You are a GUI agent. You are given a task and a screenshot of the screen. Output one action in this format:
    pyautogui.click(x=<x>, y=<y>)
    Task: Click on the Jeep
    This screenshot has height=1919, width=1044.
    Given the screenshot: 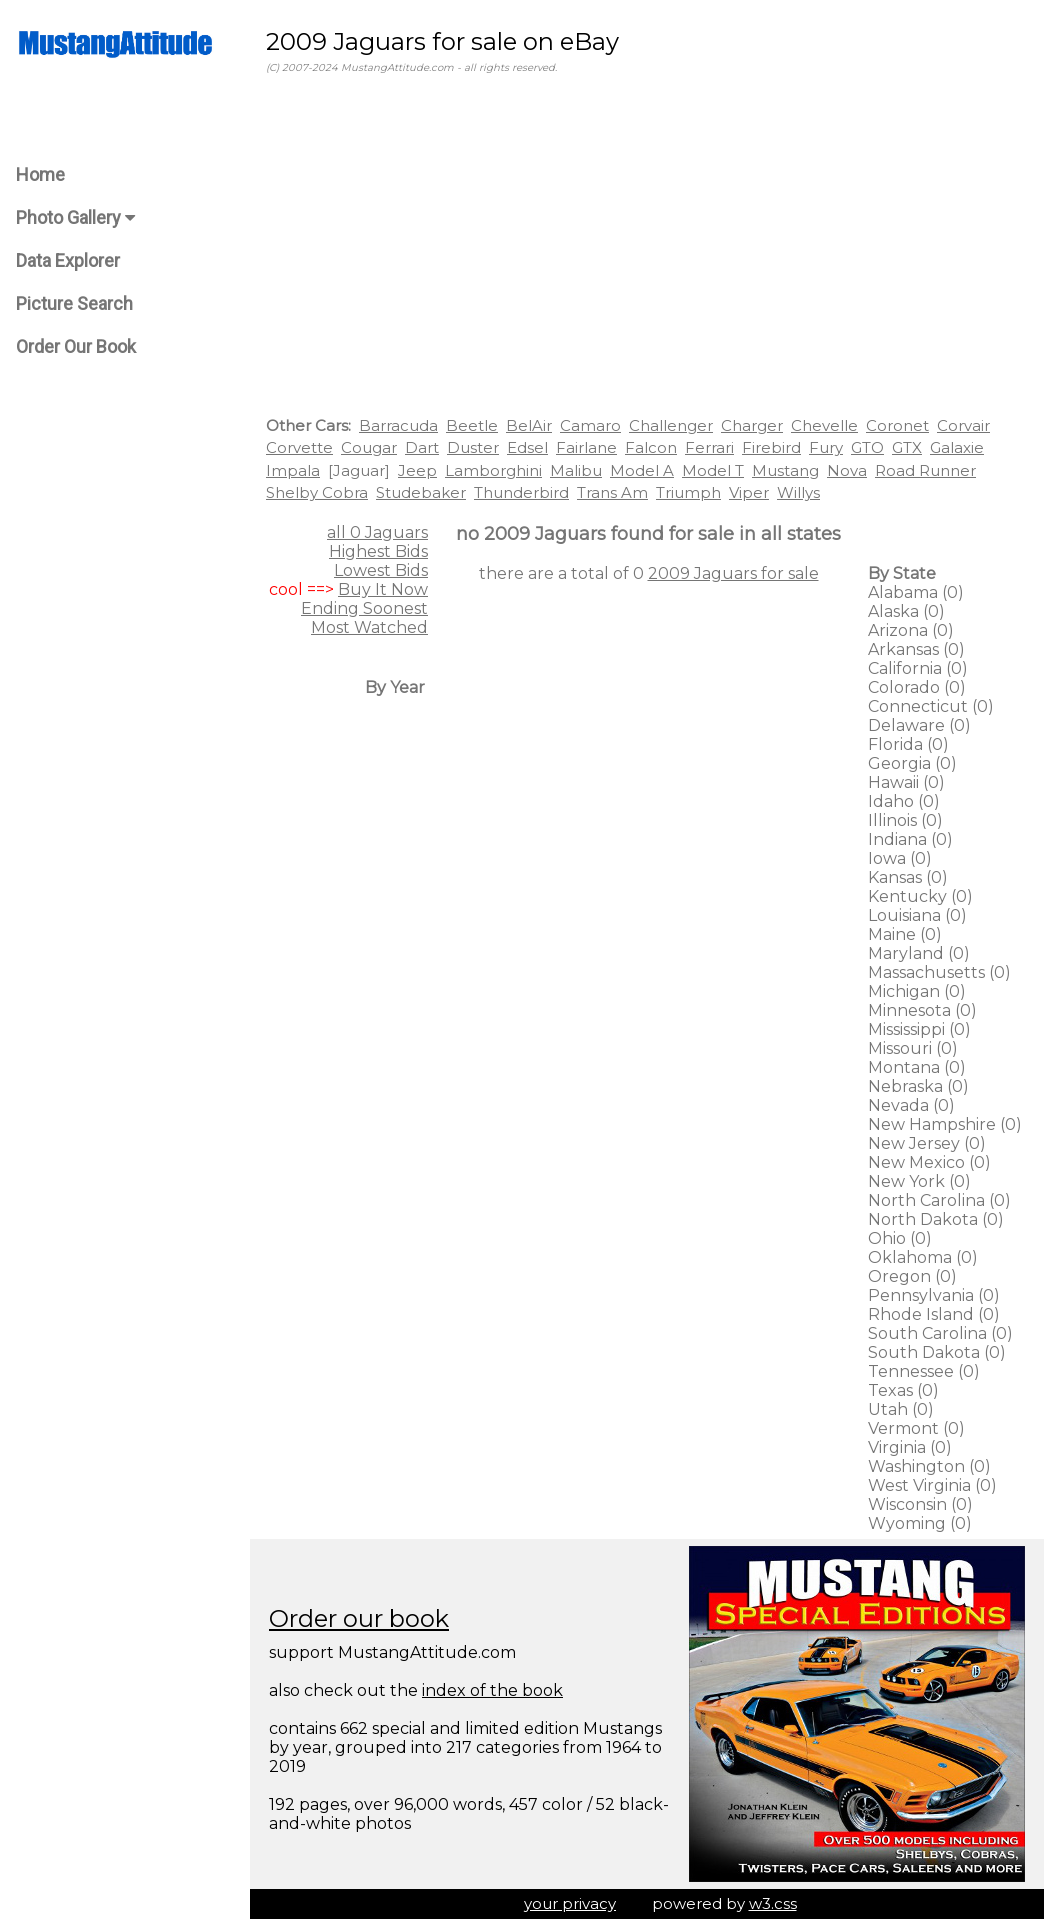 What is the action you would take?
    pyautogui.click(x=417, y=470)
    